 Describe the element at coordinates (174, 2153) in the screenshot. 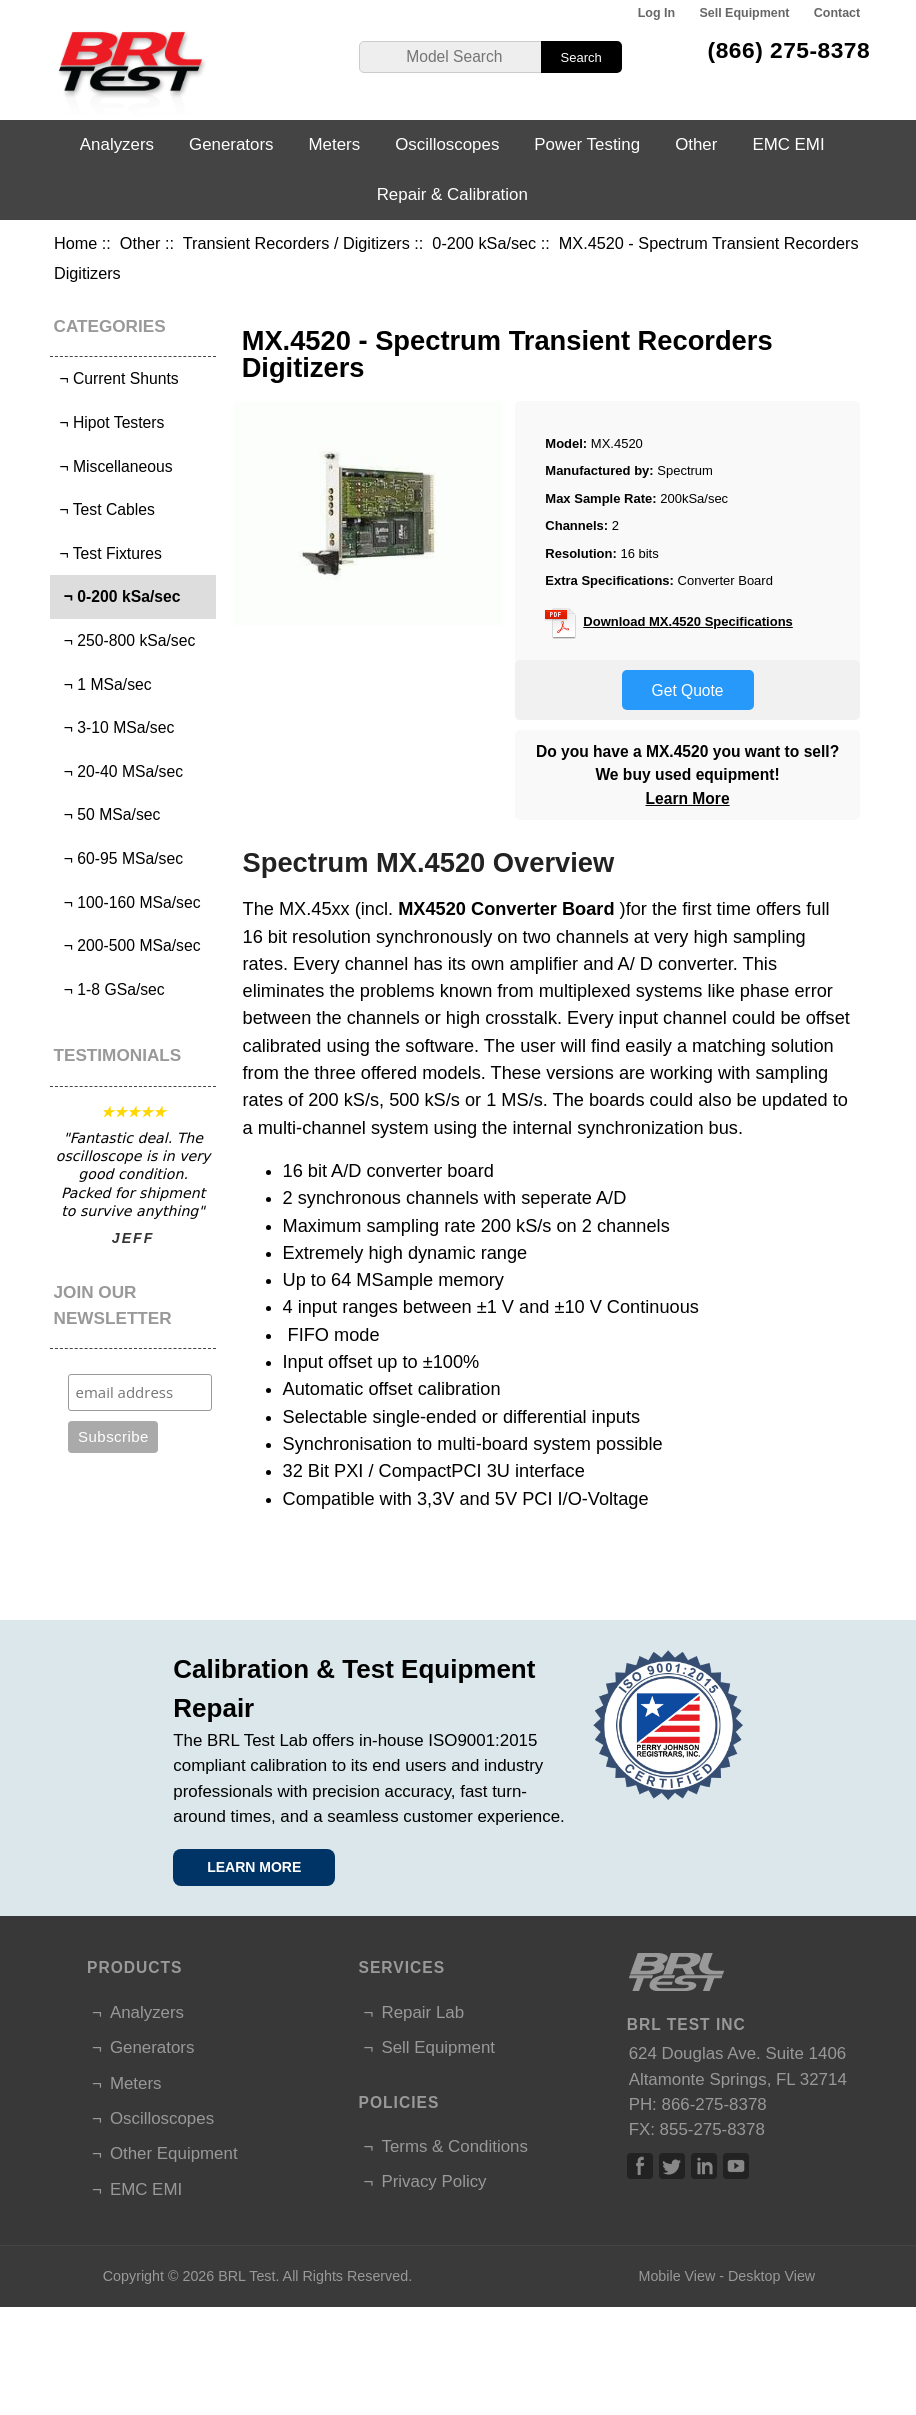

I see `Other Equipment` at that location.